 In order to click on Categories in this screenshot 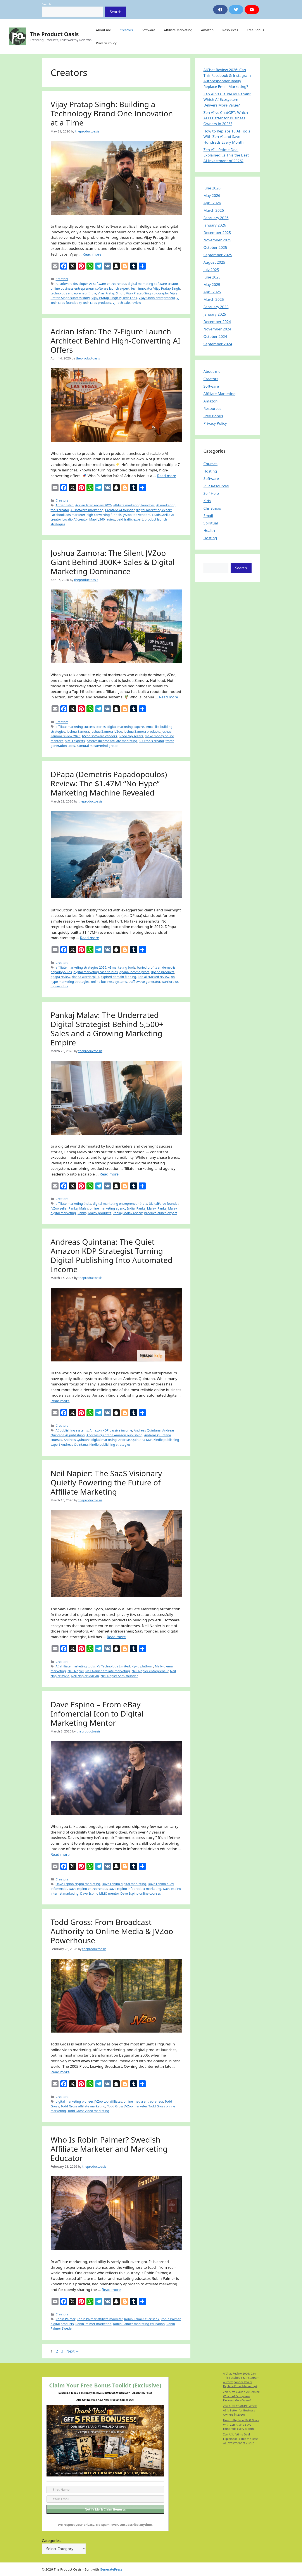, I will do `click(51, 2540)`.